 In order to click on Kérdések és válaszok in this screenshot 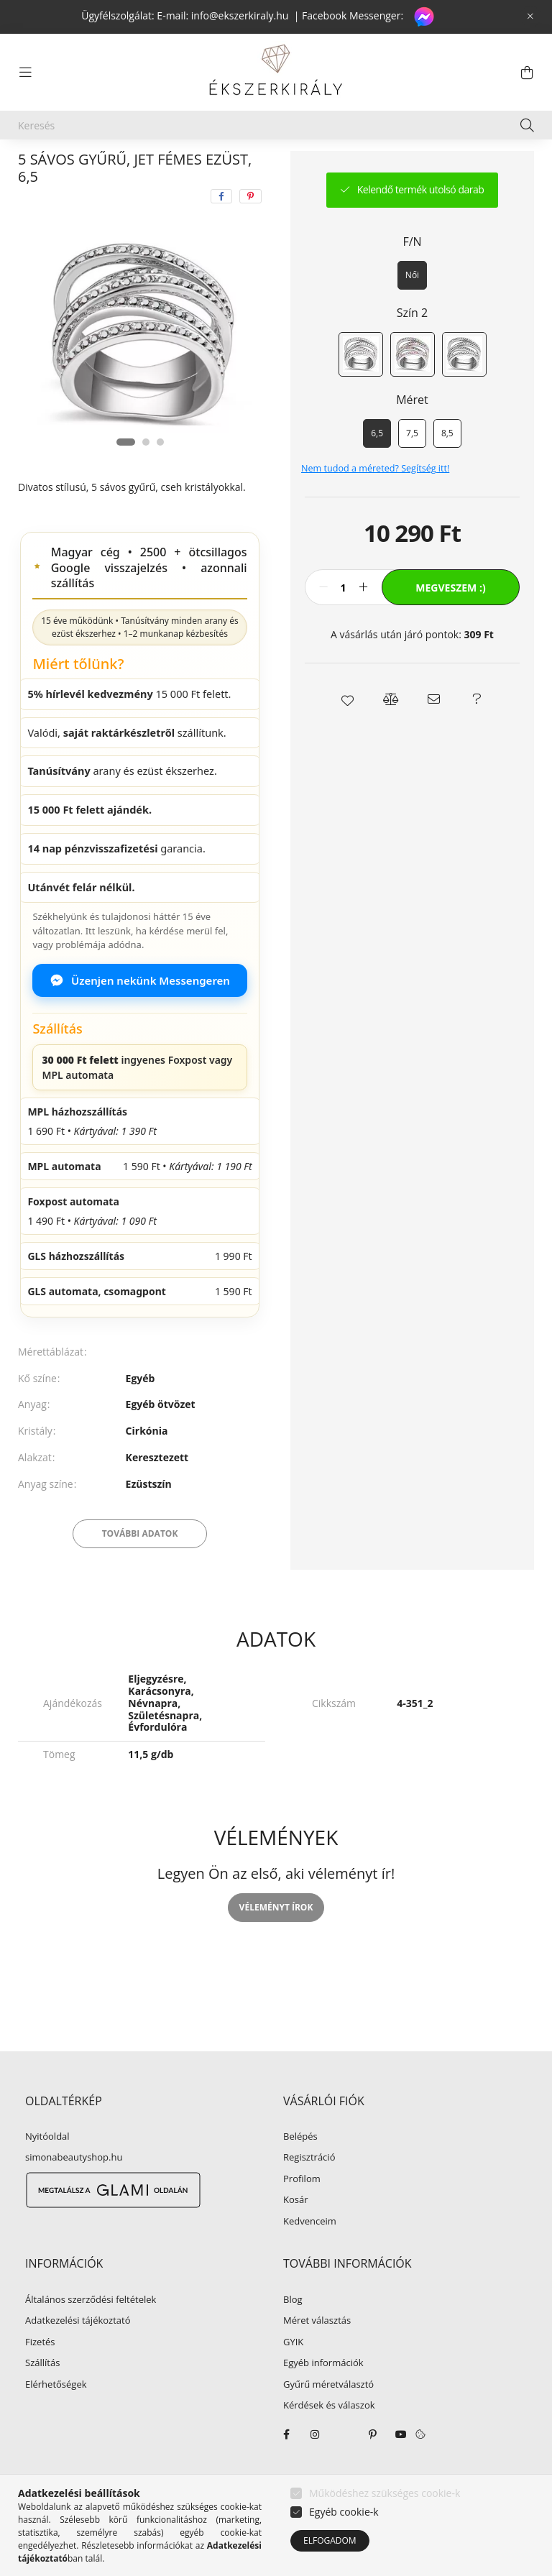, I will do `click(329, 2439)`.